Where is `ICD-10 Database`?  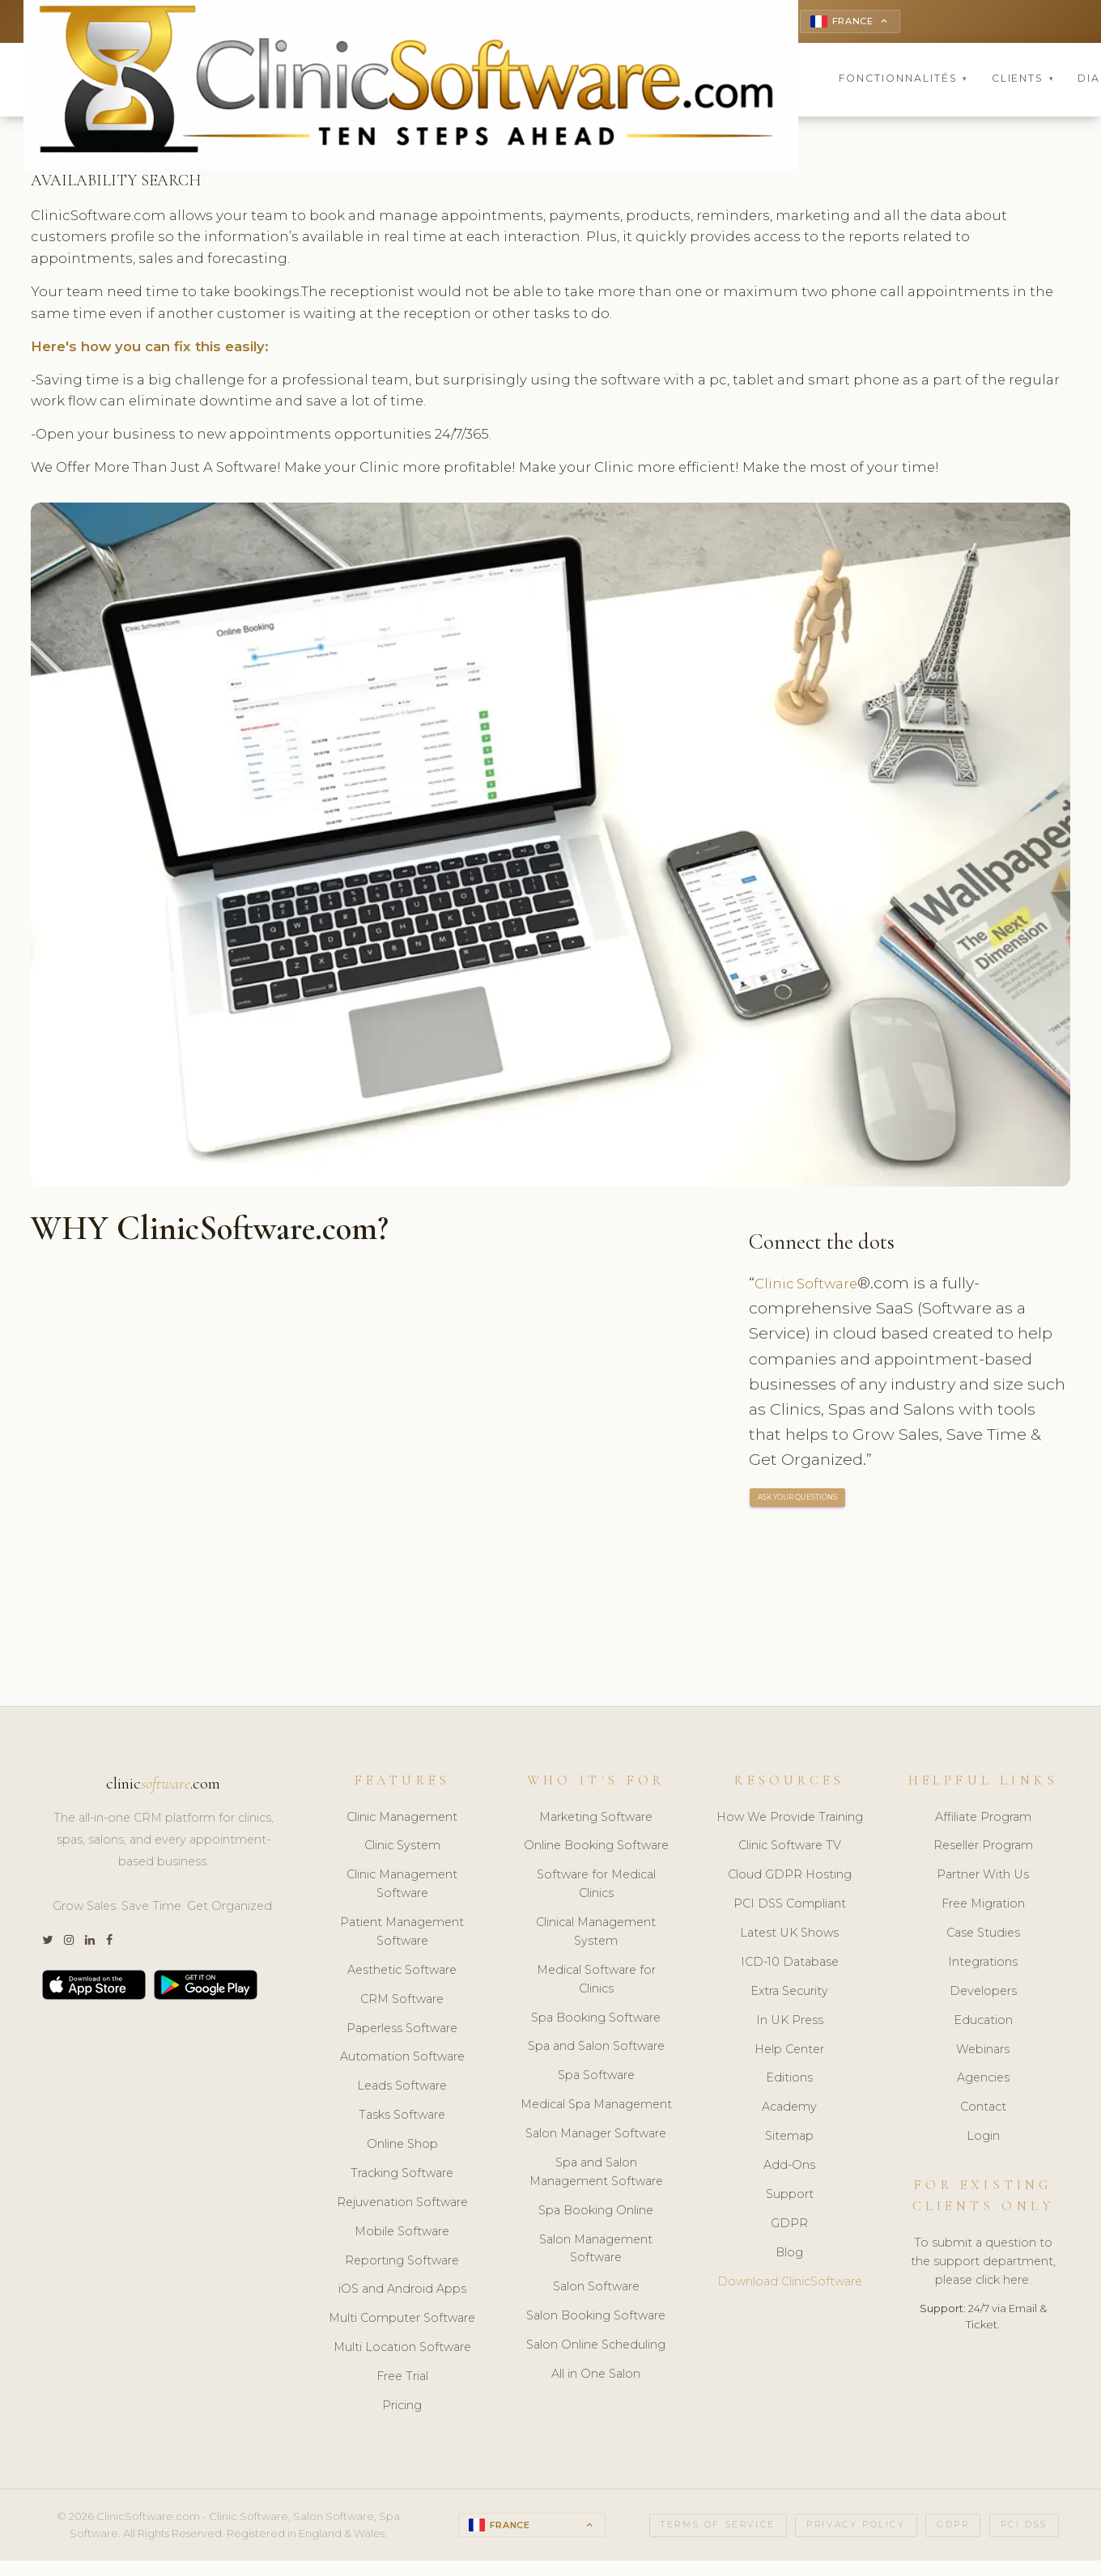 ICD-10 Database is located at coordinates (790, 1964).